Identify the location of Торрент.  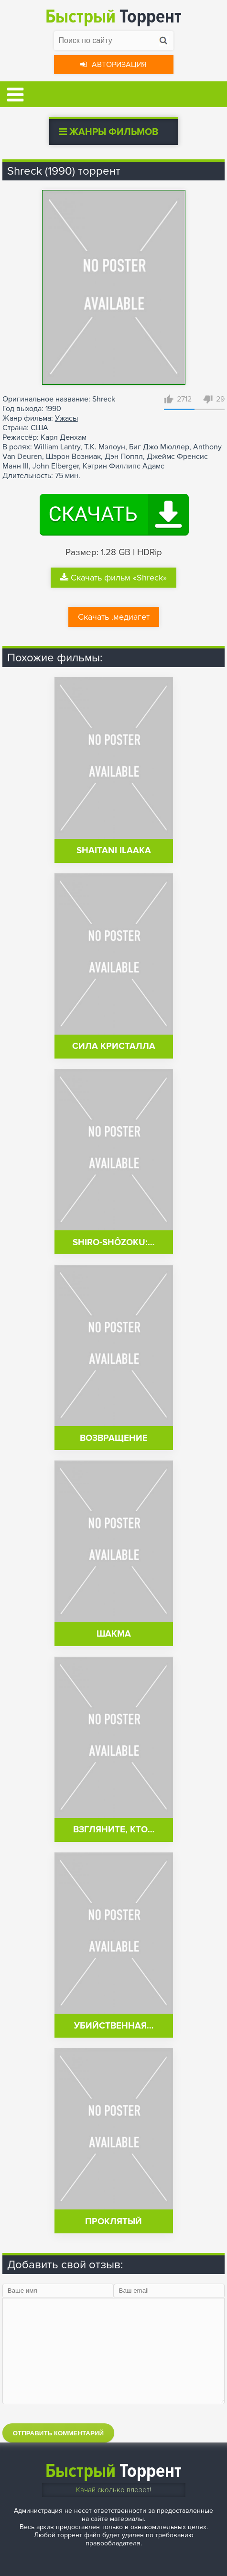
(113, 16).